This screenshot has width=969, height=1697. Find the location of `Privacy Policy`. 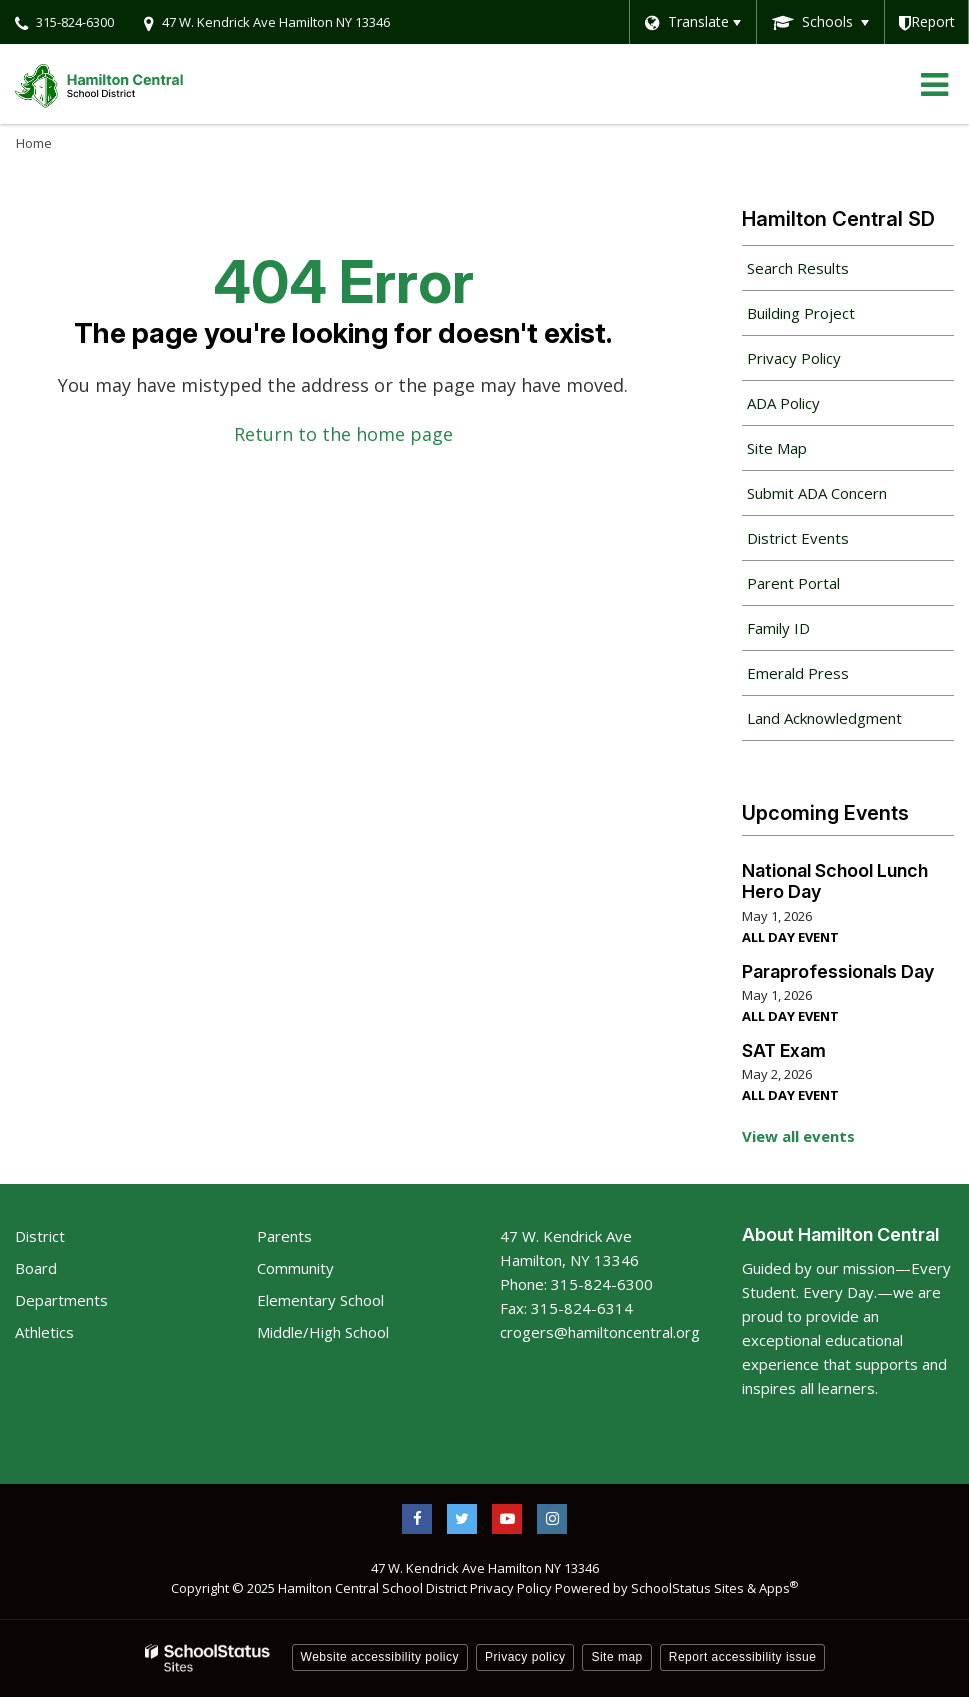

Privacy Policy is located at coordinates (794, 358).